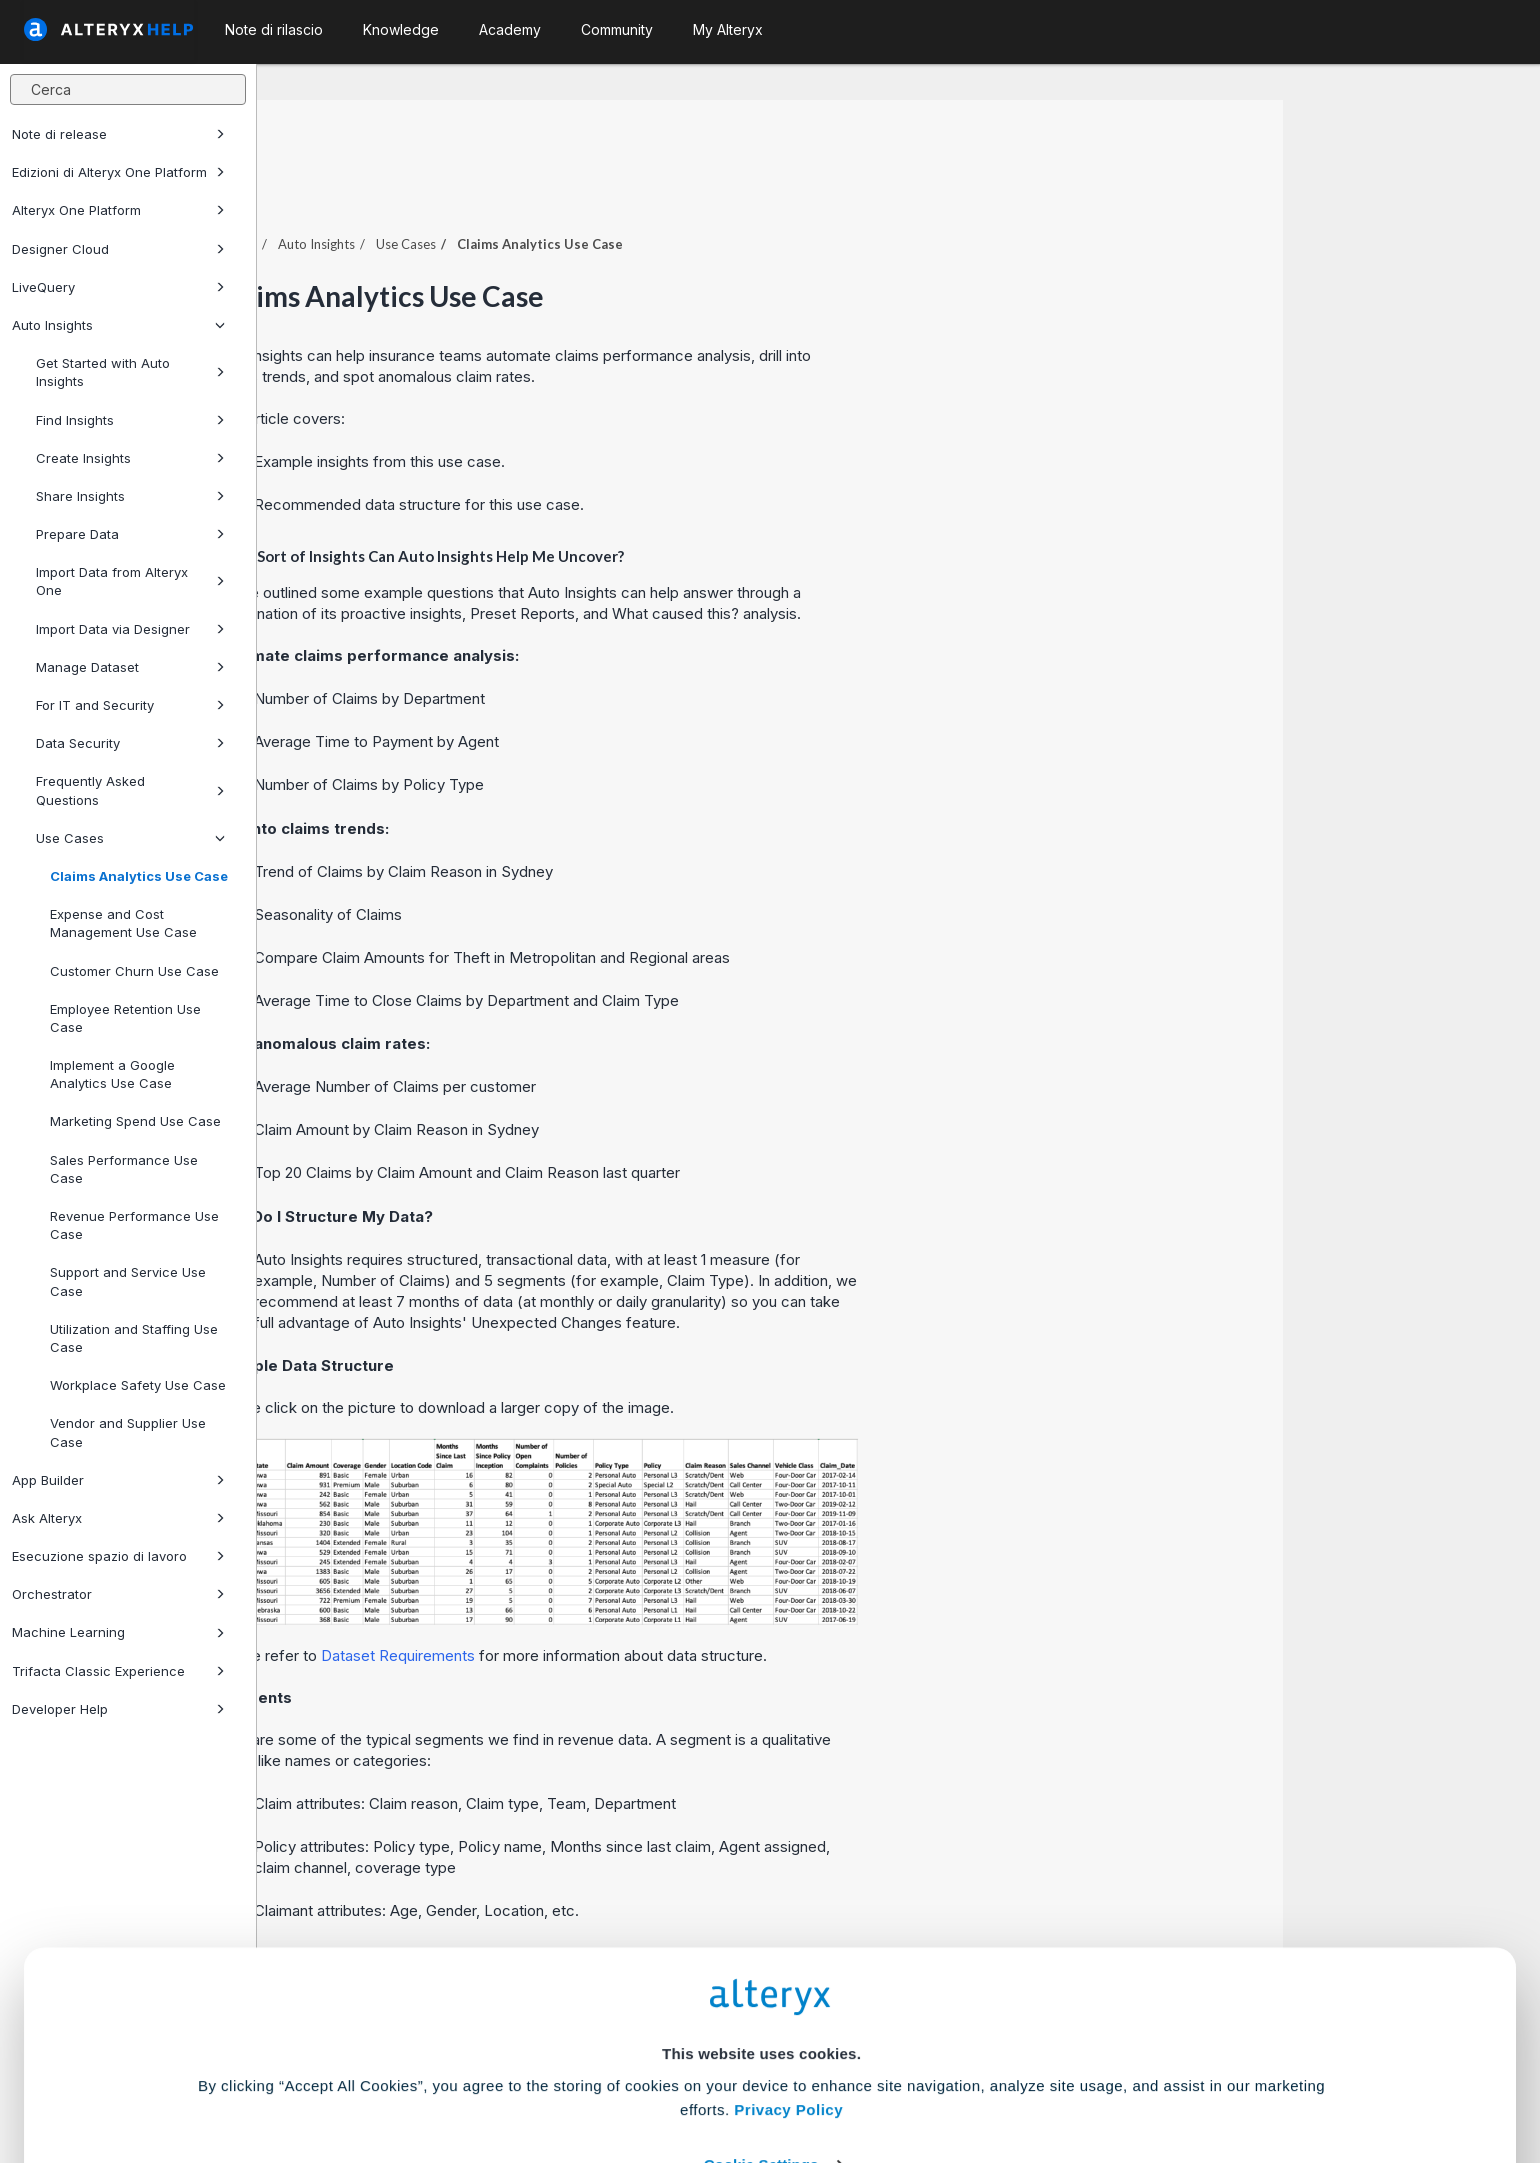 Image resolution: width=1540 pixels, height=2163 pixels. Describe the element at coordinates (138, 1385) in the screenshot. I see `Workplace Safety Use Case` at that location.